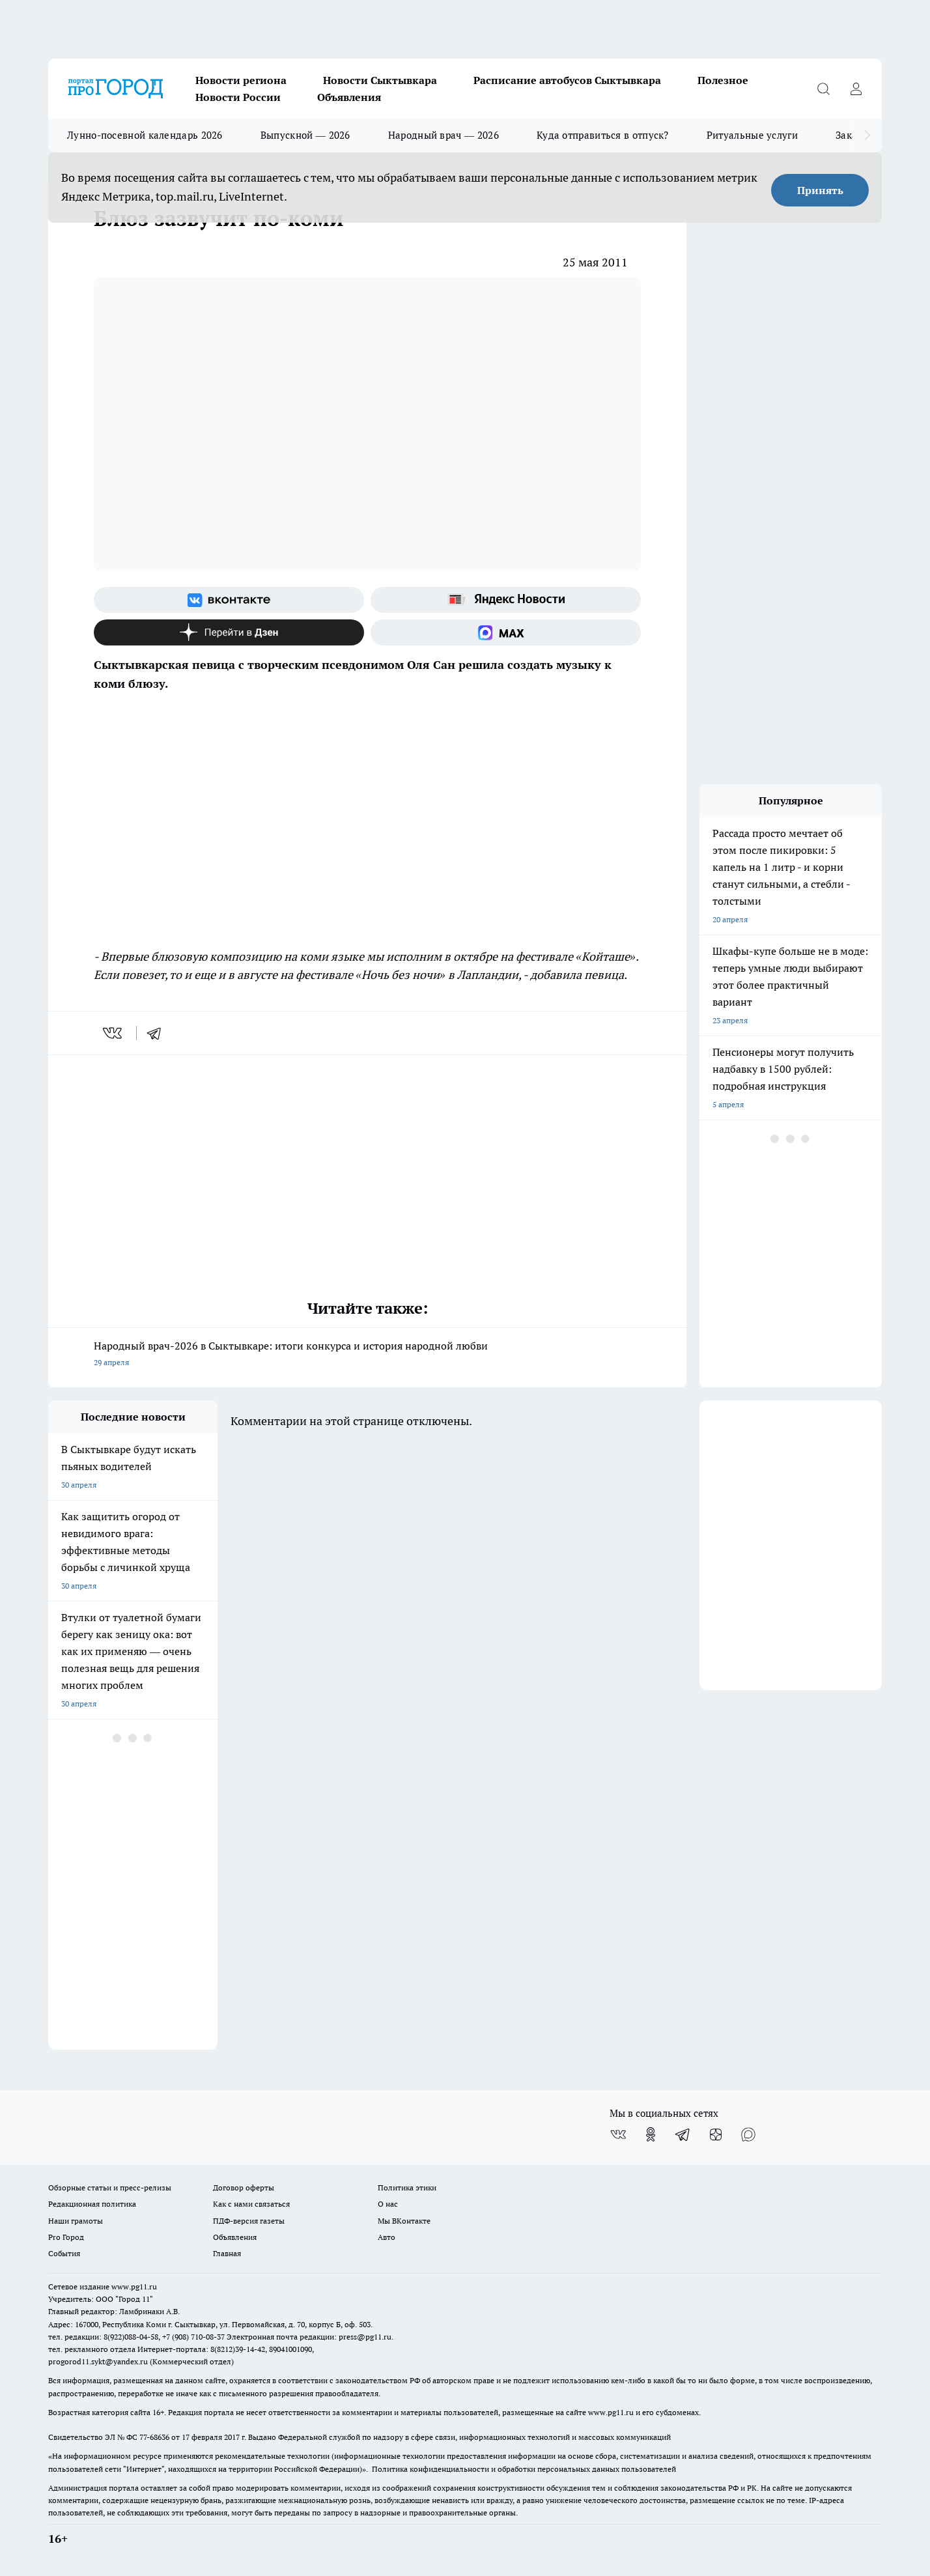 The height and width of the screenshot is (2576, 930). Describe the element at coordinates (506, 632) in the screenshot. I see `[Социальная сеть Max]` at that location.